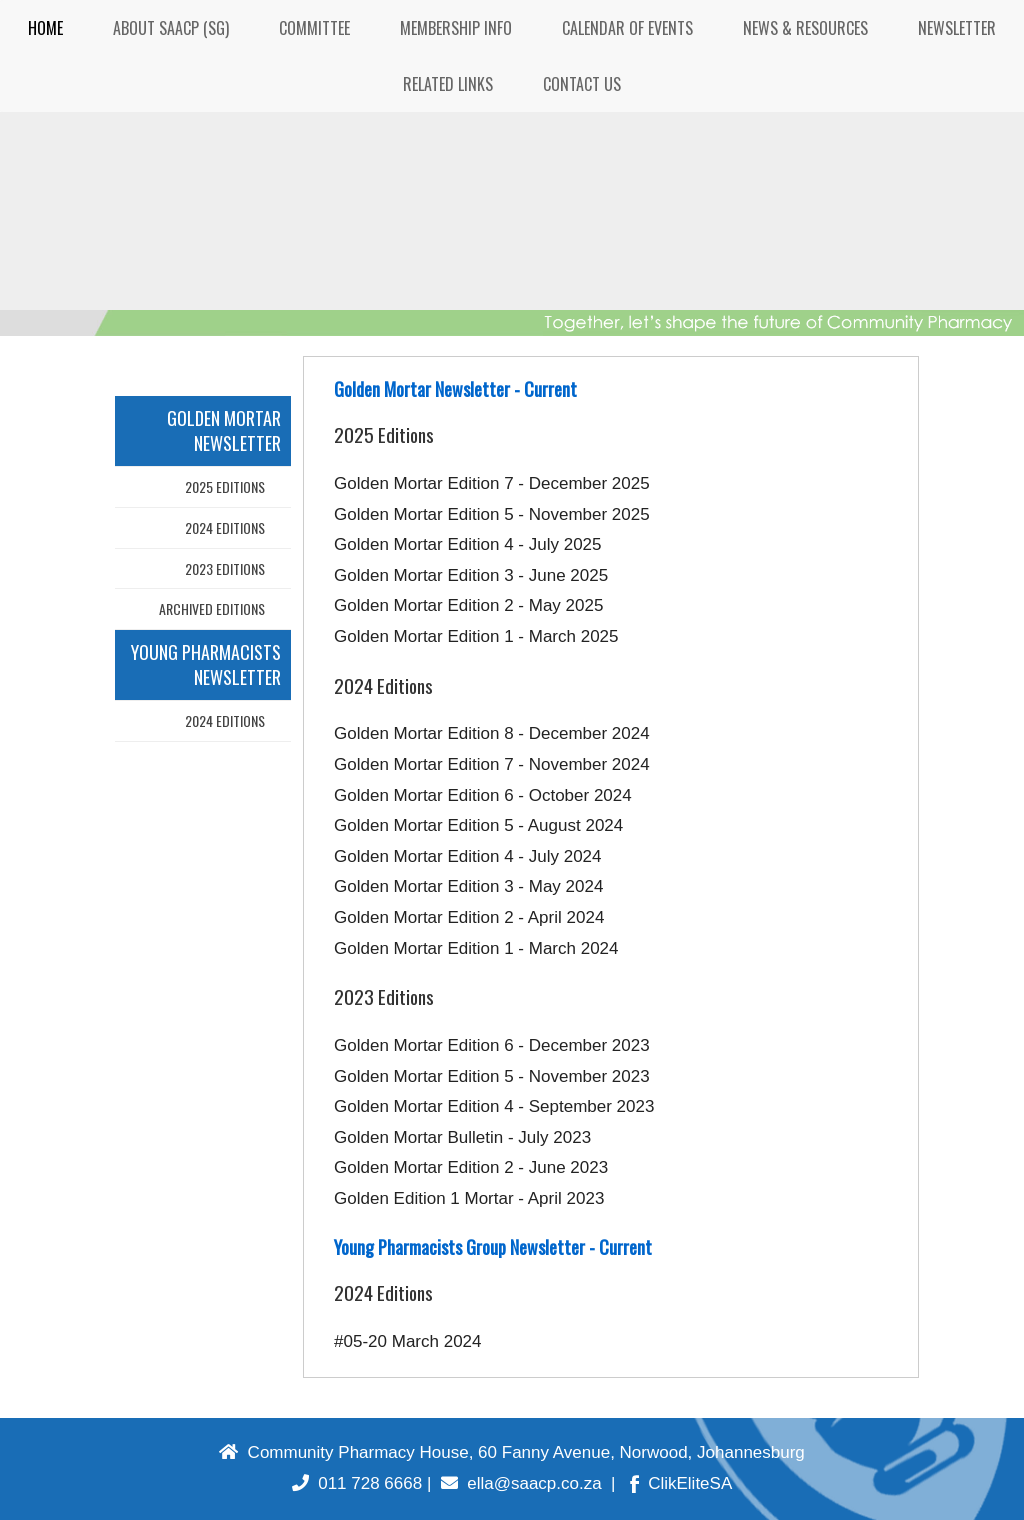  What do you see at coordinates (492, 514) in the screenshot?
I see `Golden Mortar Edition 5 - November 2025` at bounding box center [492, 514].